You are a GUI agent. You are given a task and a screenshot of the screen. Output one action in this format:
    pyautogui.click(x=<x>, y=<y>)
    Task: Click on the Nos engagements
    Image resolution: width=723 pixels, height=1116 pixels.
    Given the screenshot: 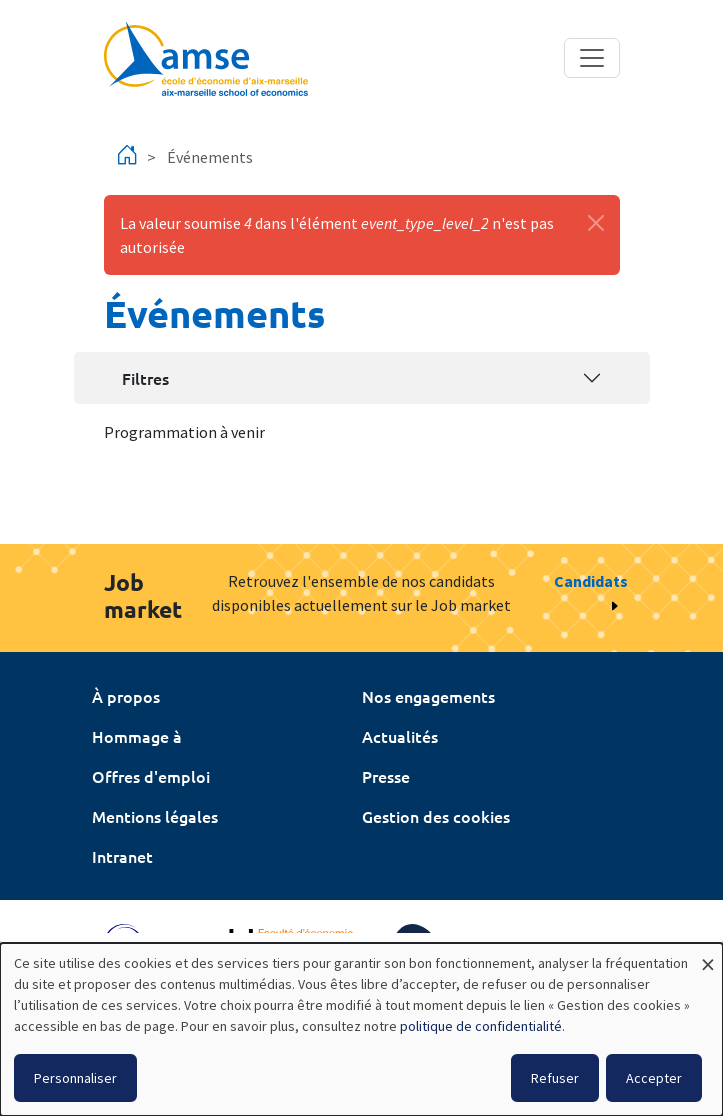 What is the action you would take?
    pyautogui.click(x=428, y=696)
    